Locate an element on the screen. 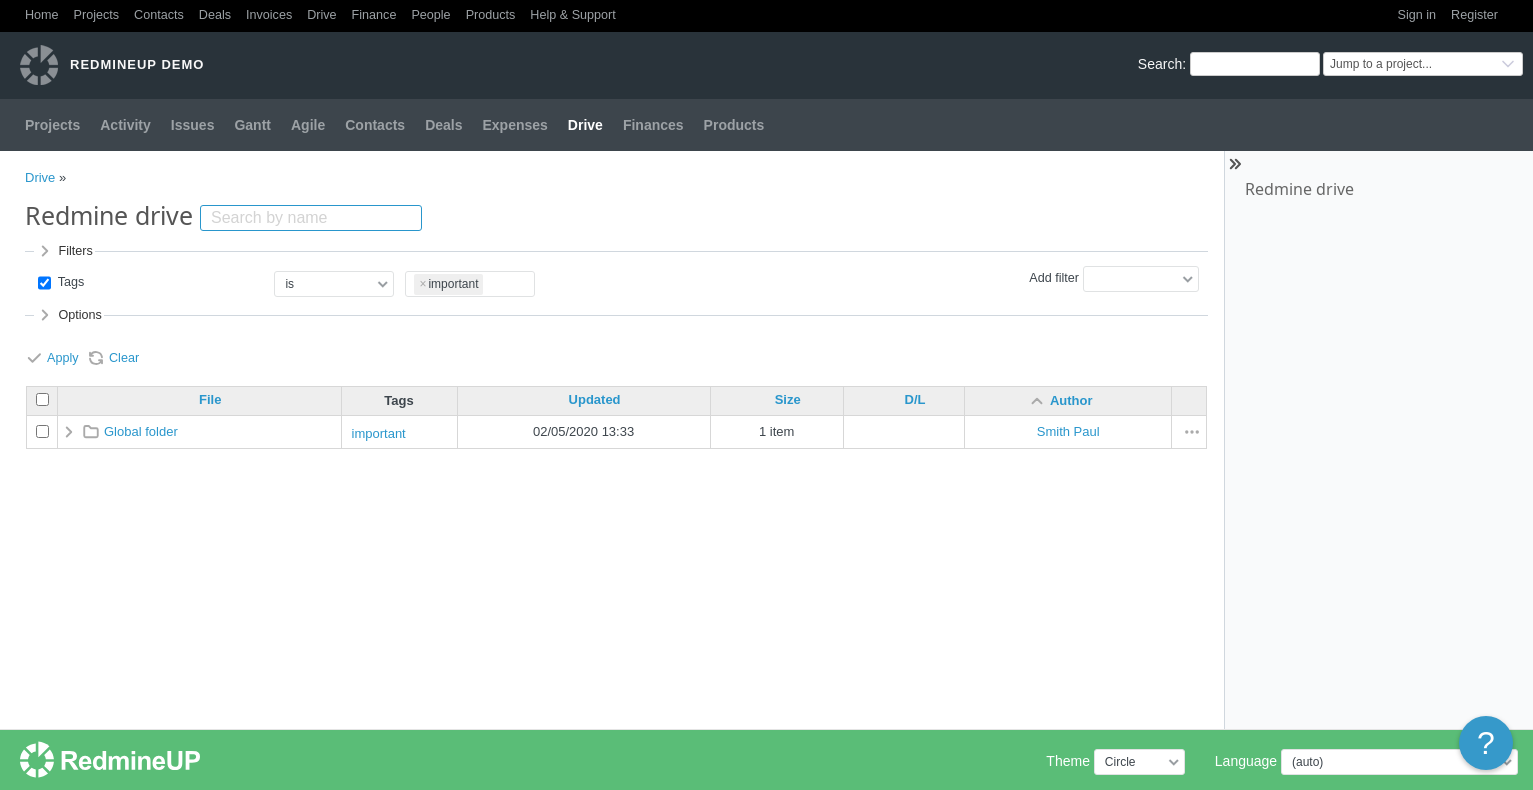  Language is located at coordinates (1246, 761).